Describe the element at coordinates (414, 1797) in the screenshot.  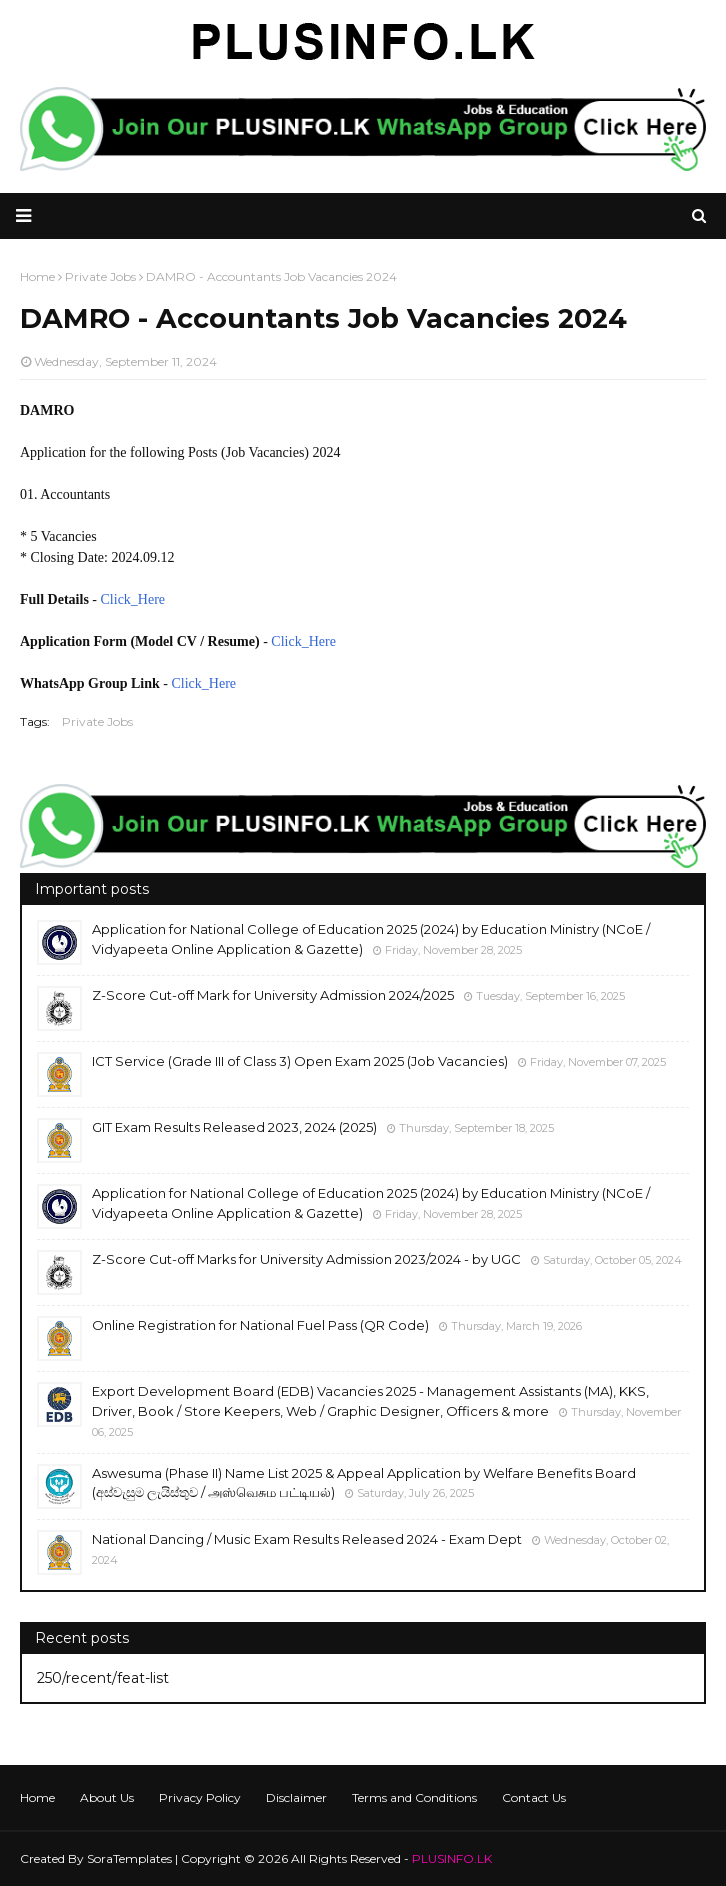
I see `Terms and Conditions` at that location.